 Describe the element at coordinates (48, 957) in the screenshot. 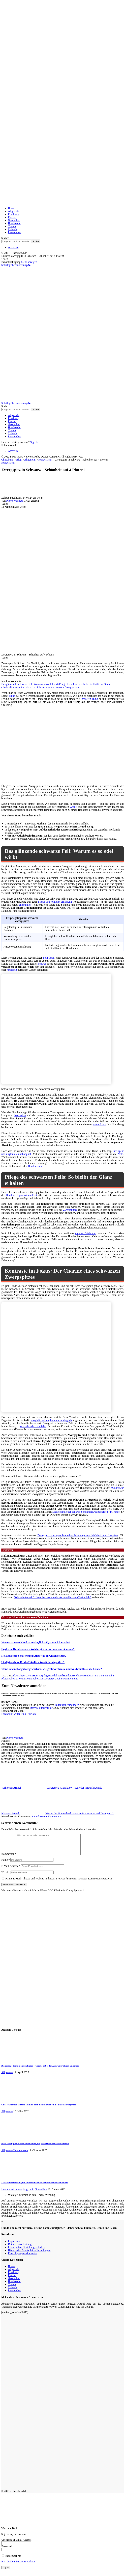

I see `Fellpflege` at that location.